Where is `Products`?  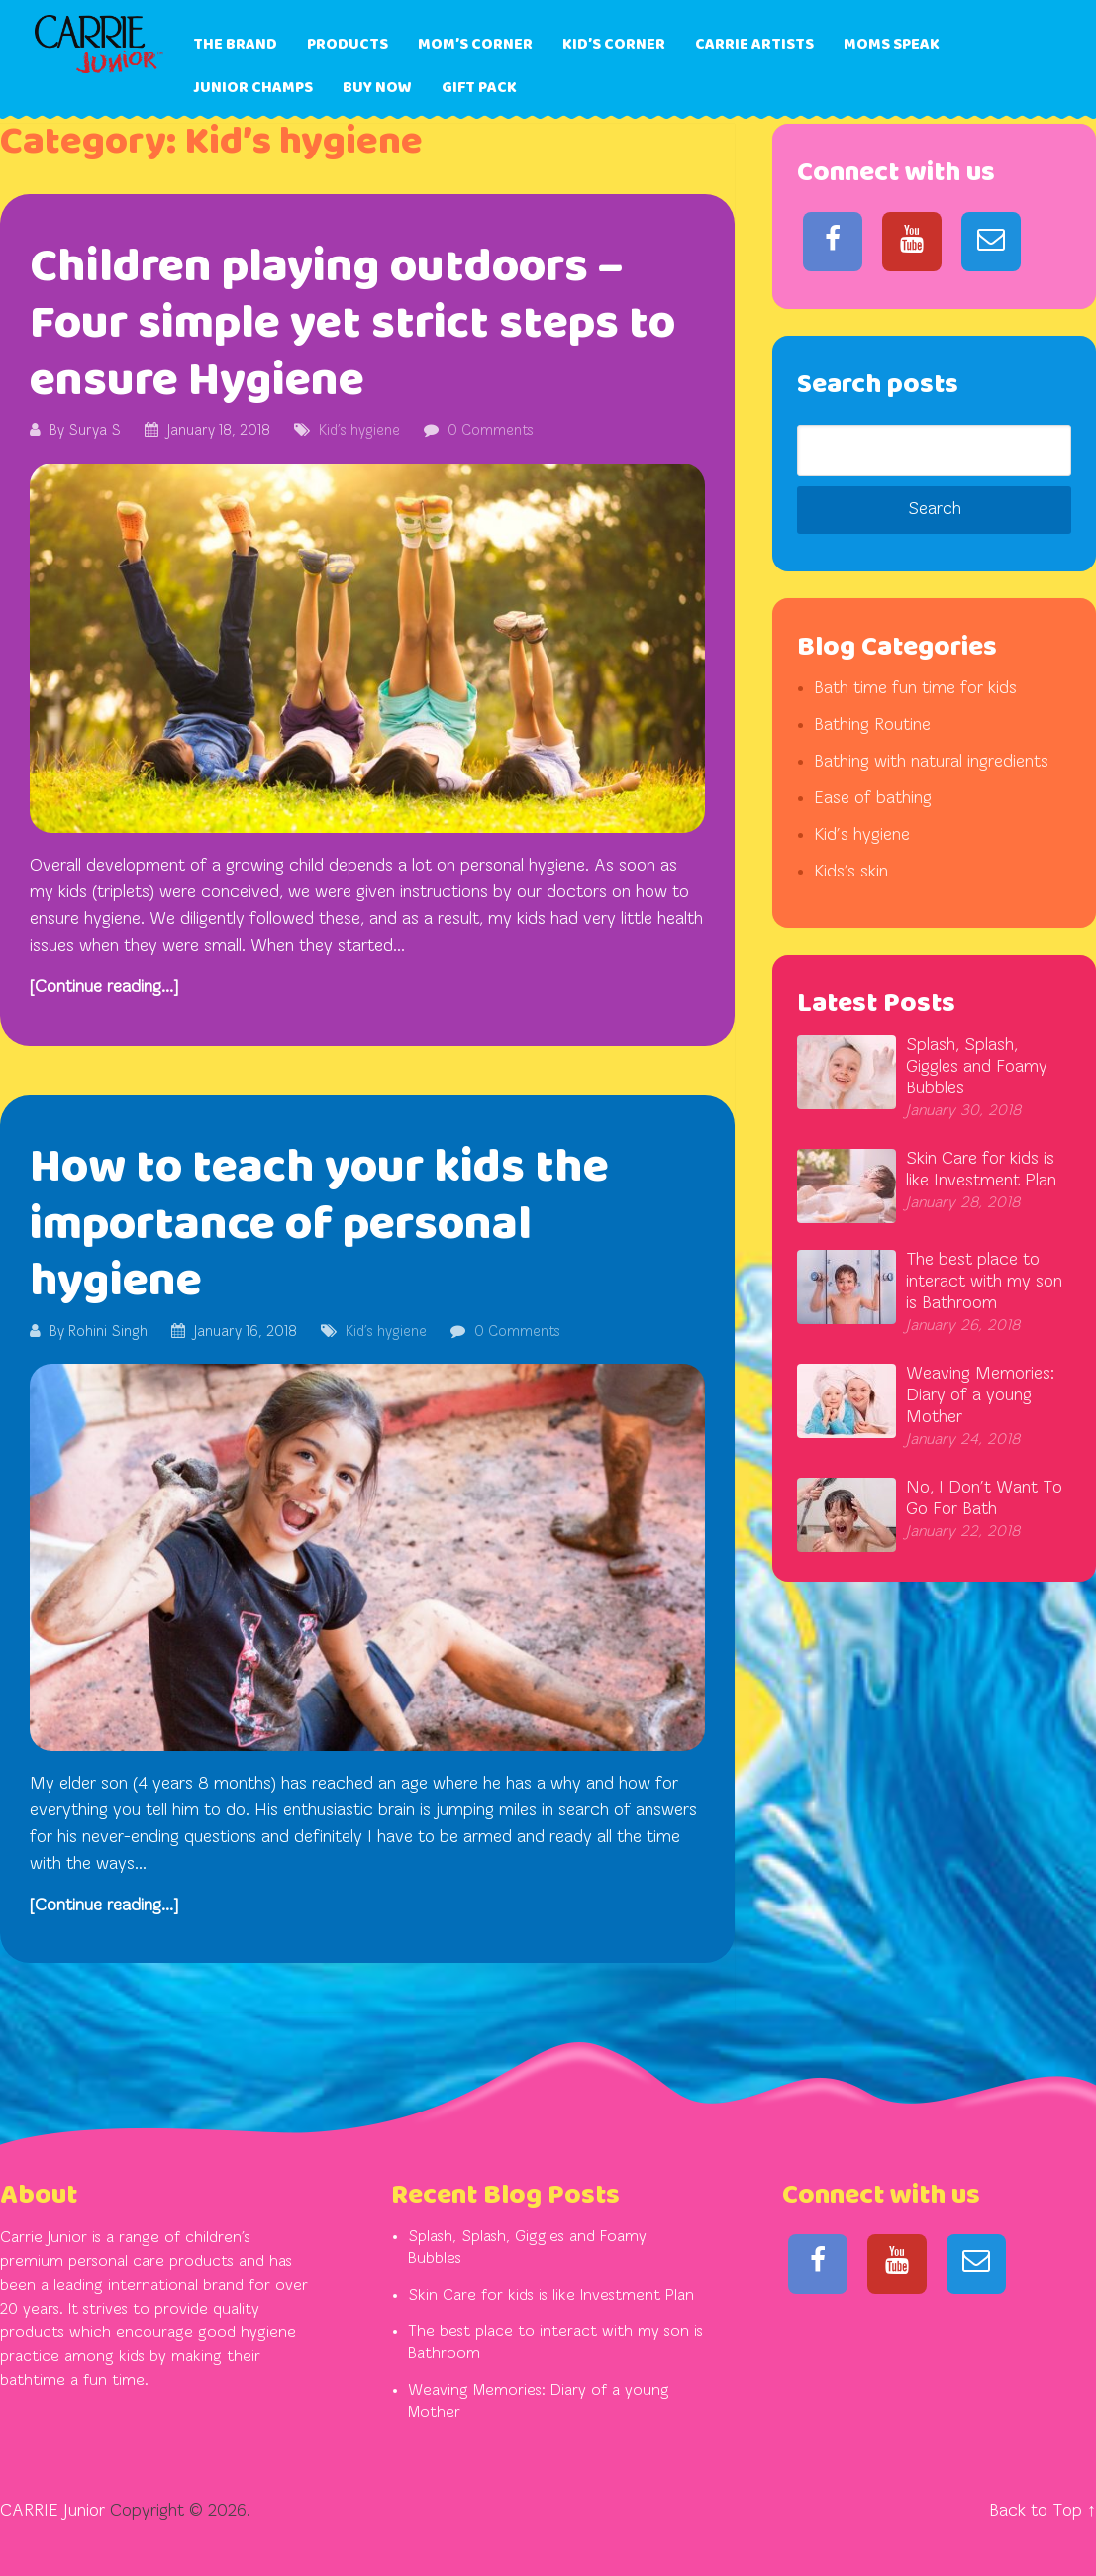
Products is located at coordinates (347, 44).